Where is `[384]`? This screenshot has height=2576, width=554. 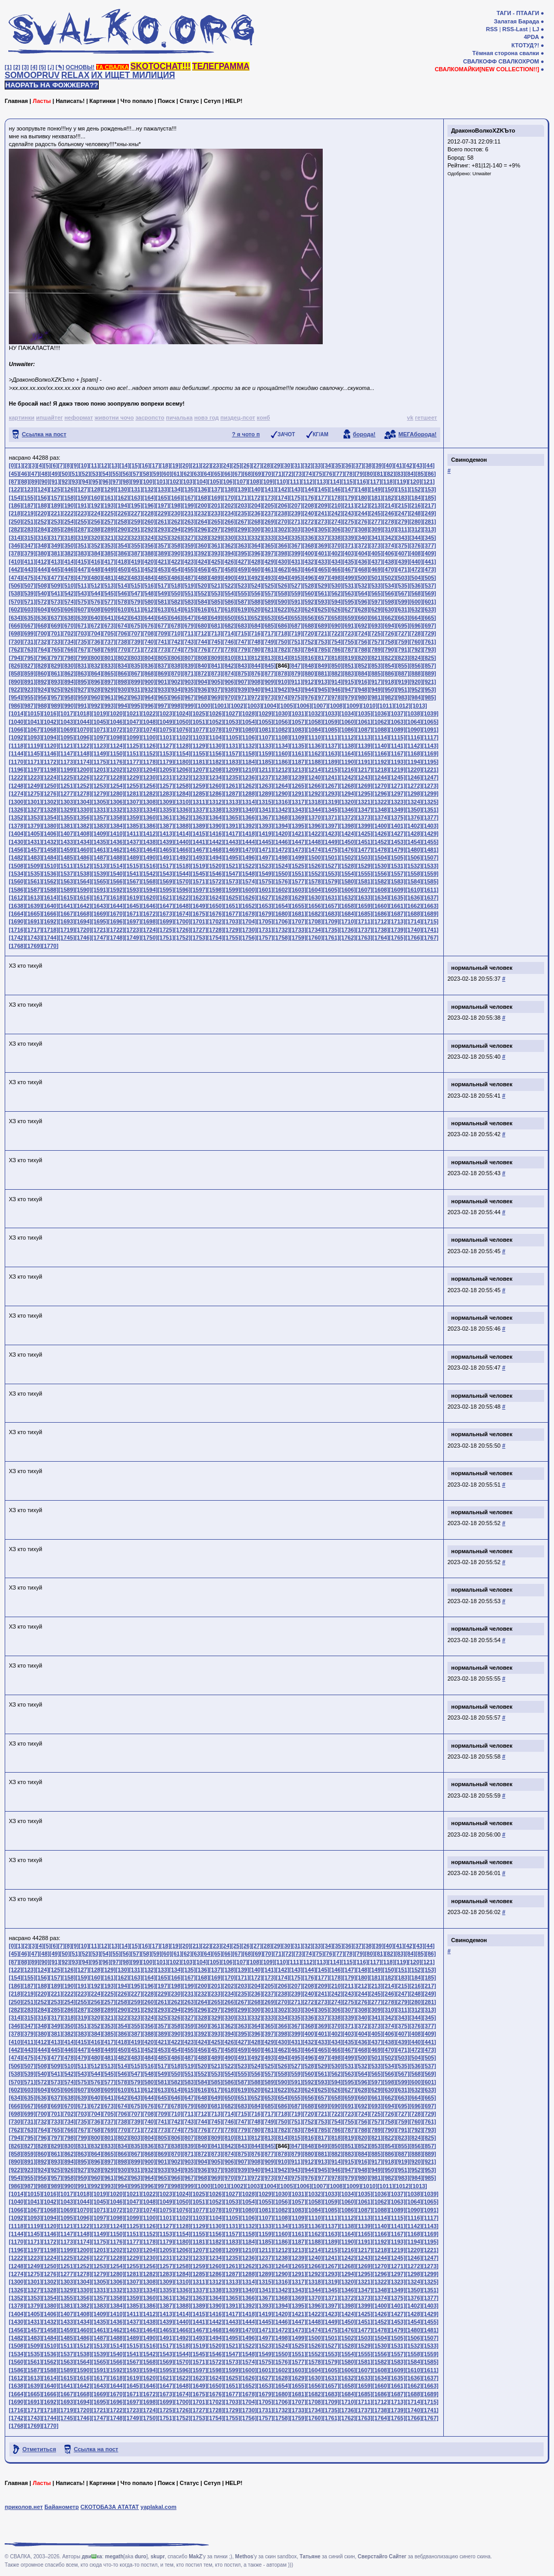
[384] is located at coordinates (95, 553).